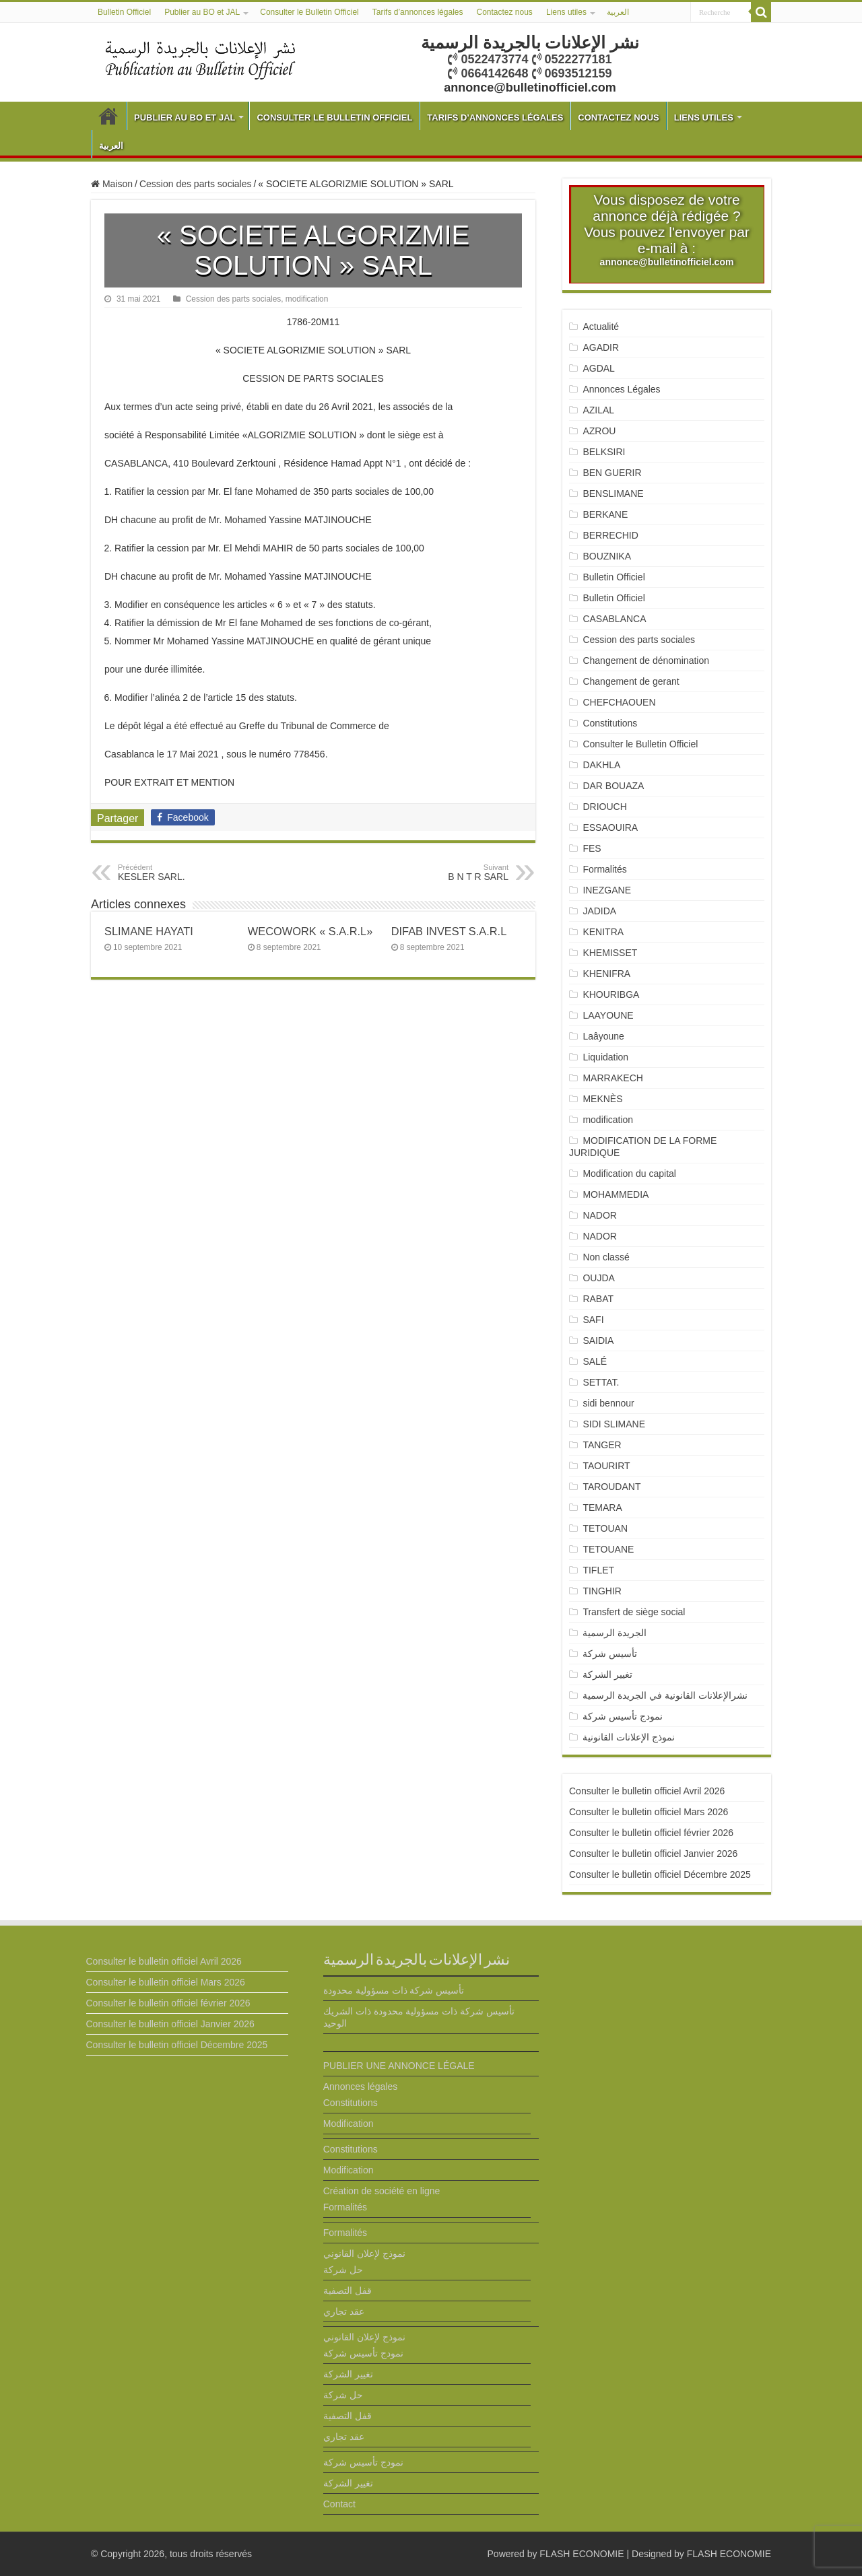 This screenshot has height=2576, width=862. I want to click on Annonces légales, so click(360, 2086).